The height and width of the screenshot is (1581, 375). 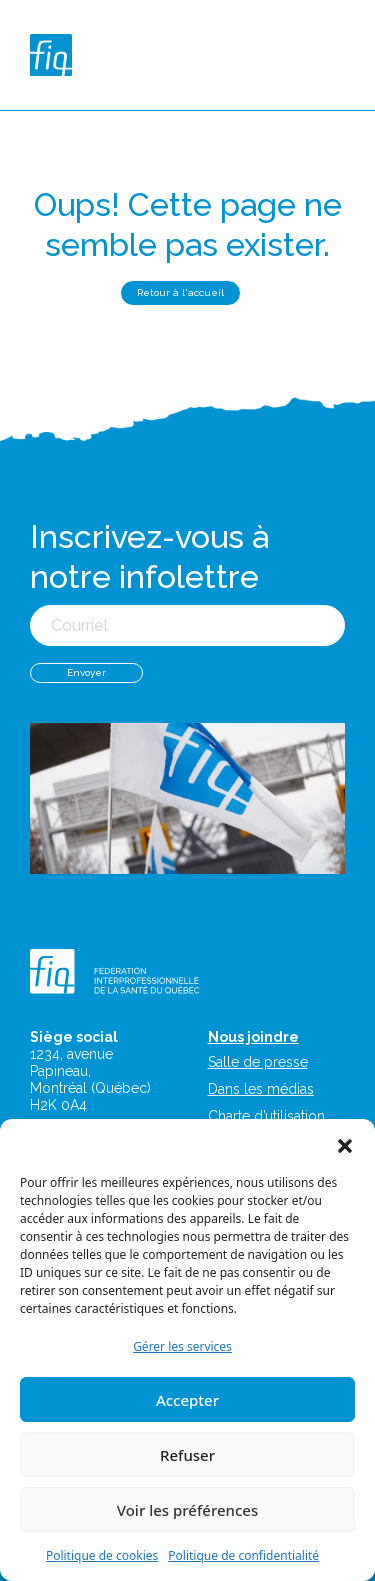 What do you see at coordinates (261, 1089) in the screenshot?
I see `Dans les médias` at bounding box center [261, 1089].